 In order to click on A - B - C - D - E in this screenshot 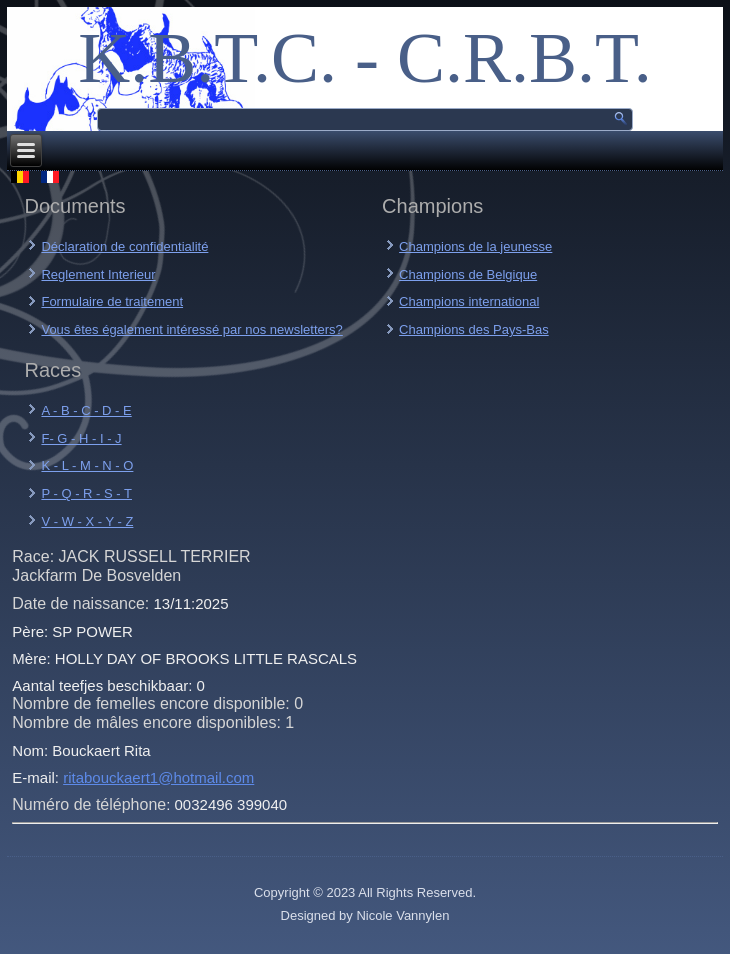, I will do `click(86, 410)`.